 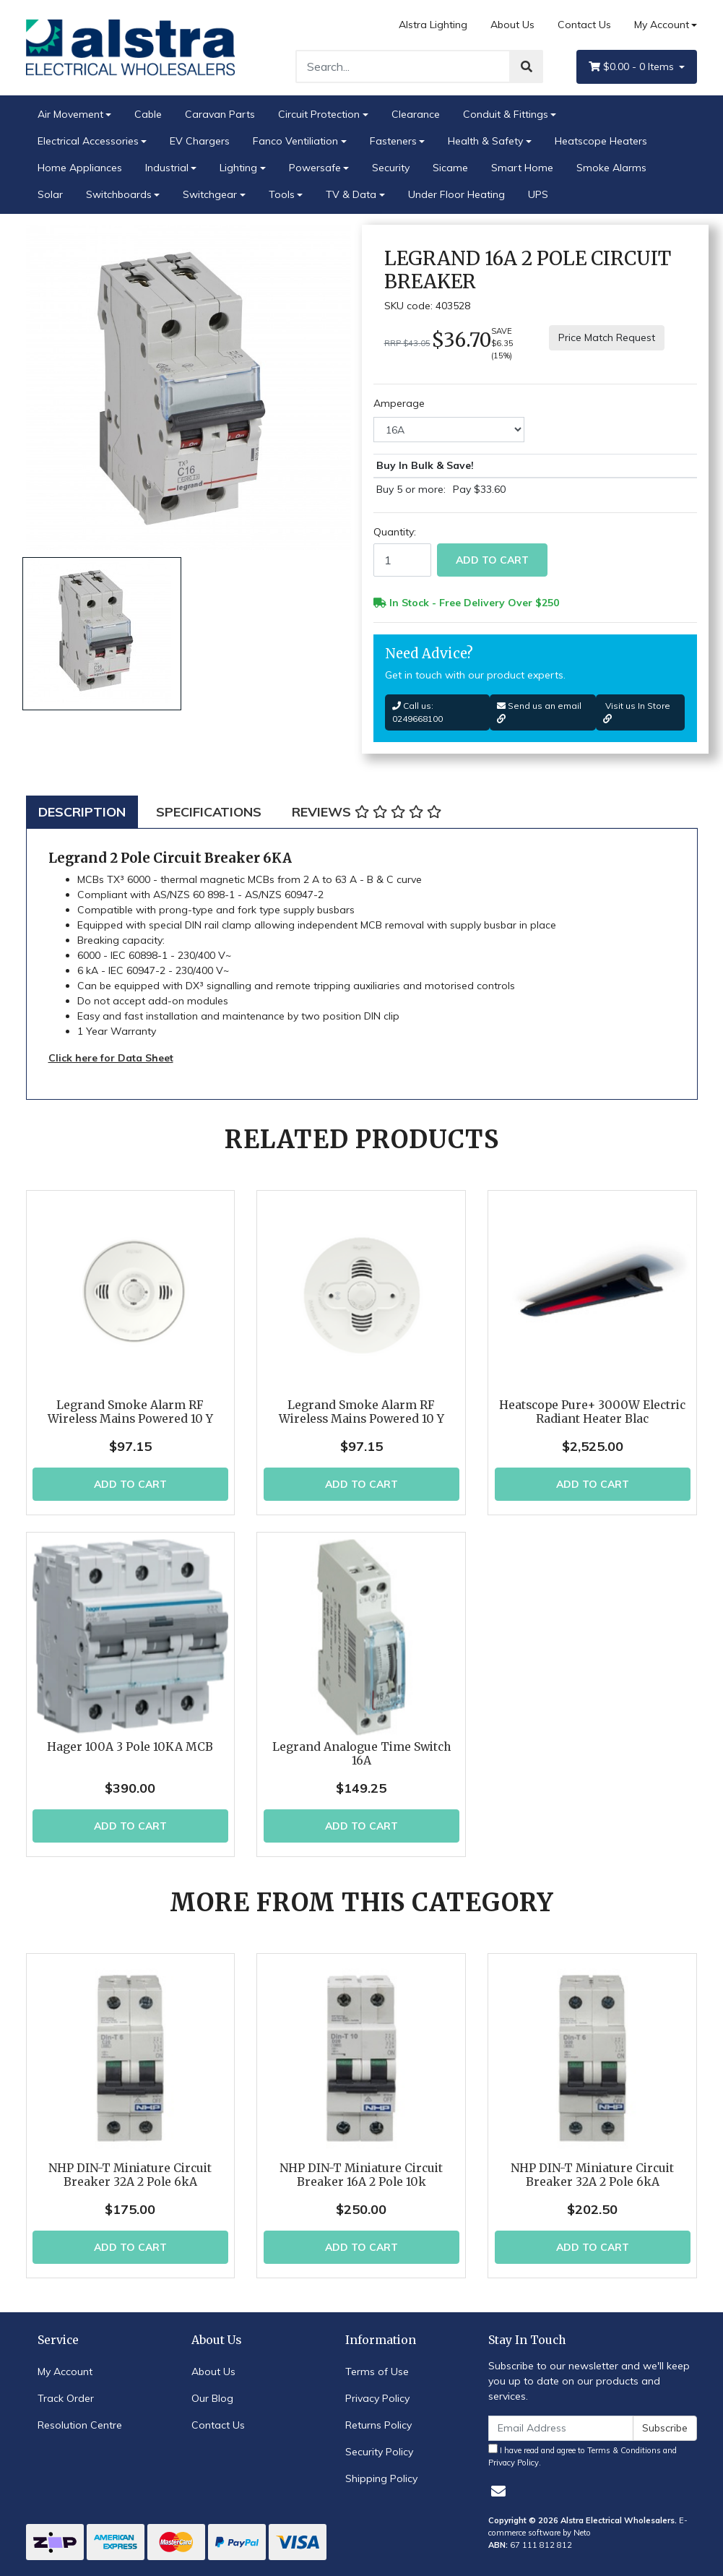 What do you see at coordinates (220, 114) in the screenshot?
I see `Caravan Parts` at bounding box center [220, 114].